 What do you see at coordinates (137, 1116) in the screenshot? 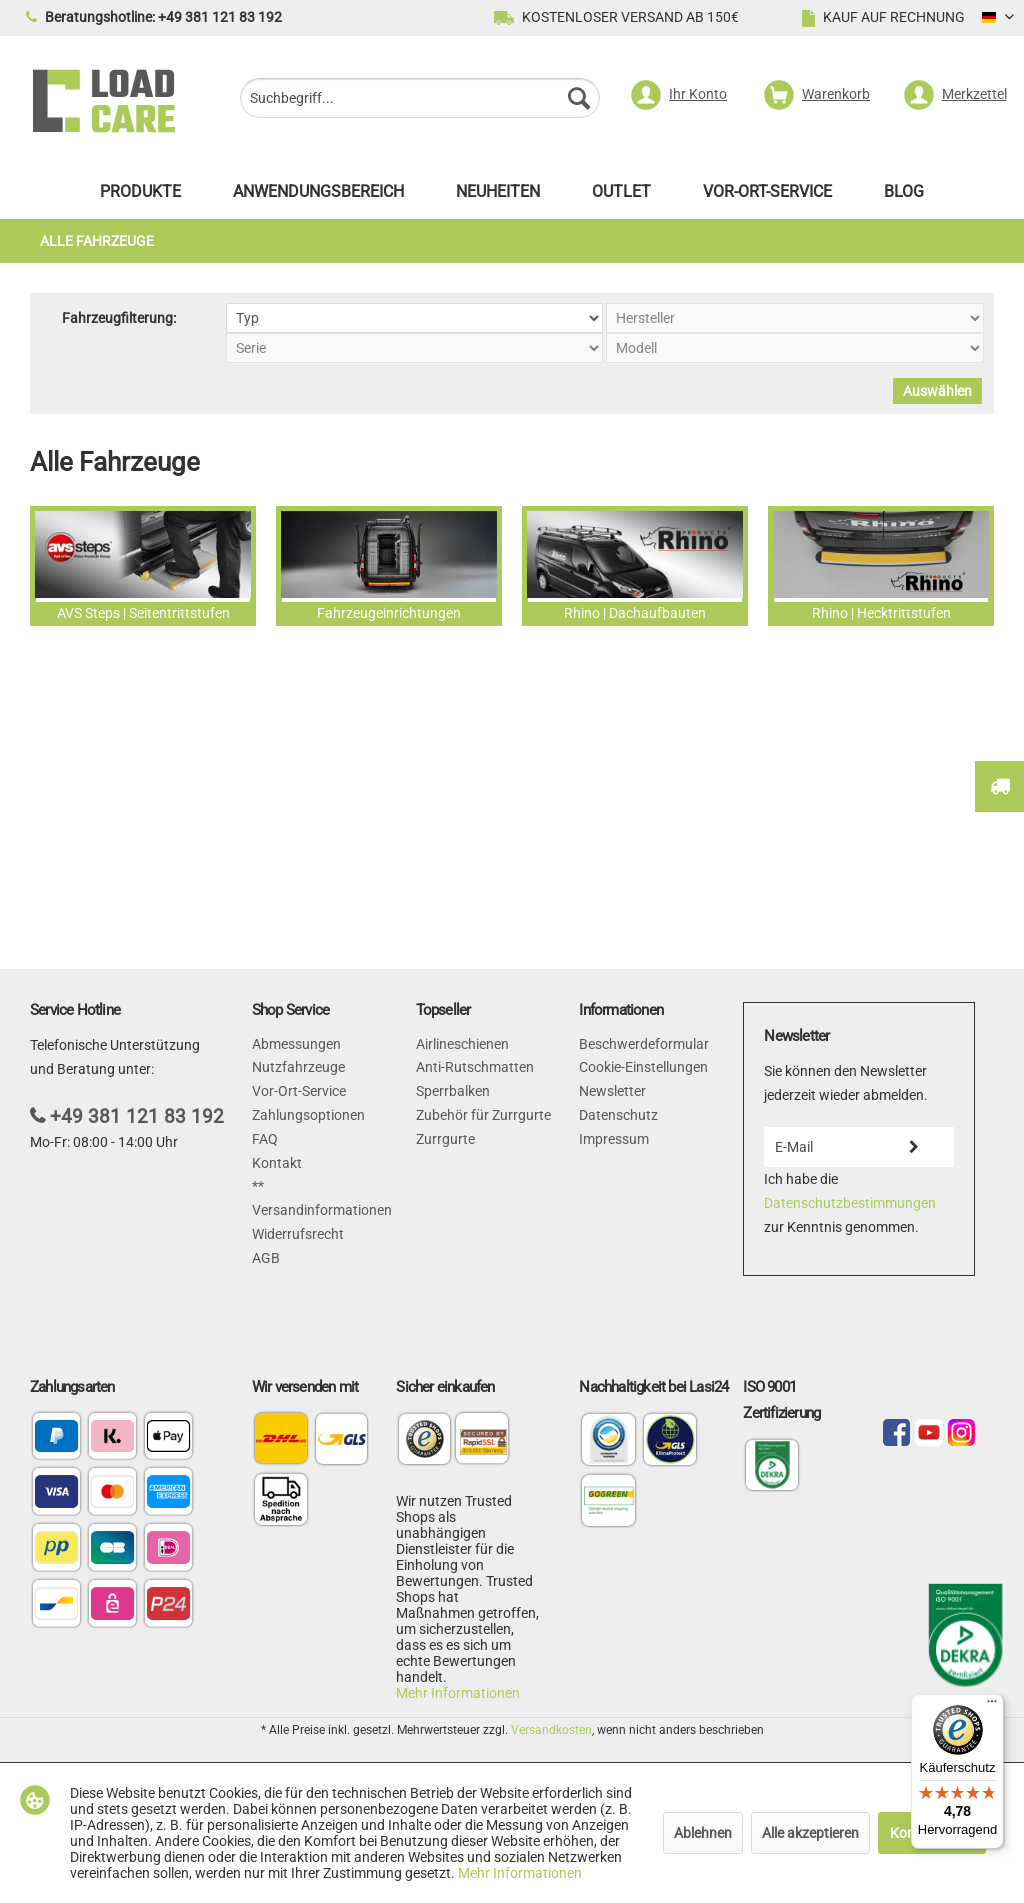
I see `+49 381 121 83 192` at bounding box center [137, 1116].